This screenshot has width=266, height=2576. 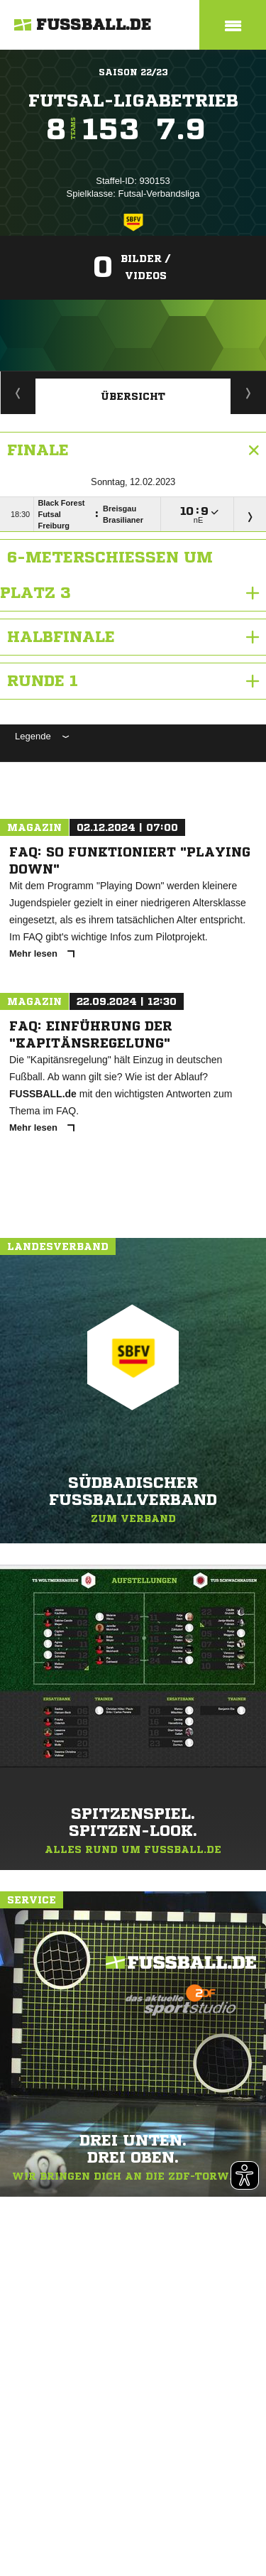 What do you see at coordinates (248, 392) in the screenshot?
I see `Wettbewerbdetails` at bounding box center [248, 392].